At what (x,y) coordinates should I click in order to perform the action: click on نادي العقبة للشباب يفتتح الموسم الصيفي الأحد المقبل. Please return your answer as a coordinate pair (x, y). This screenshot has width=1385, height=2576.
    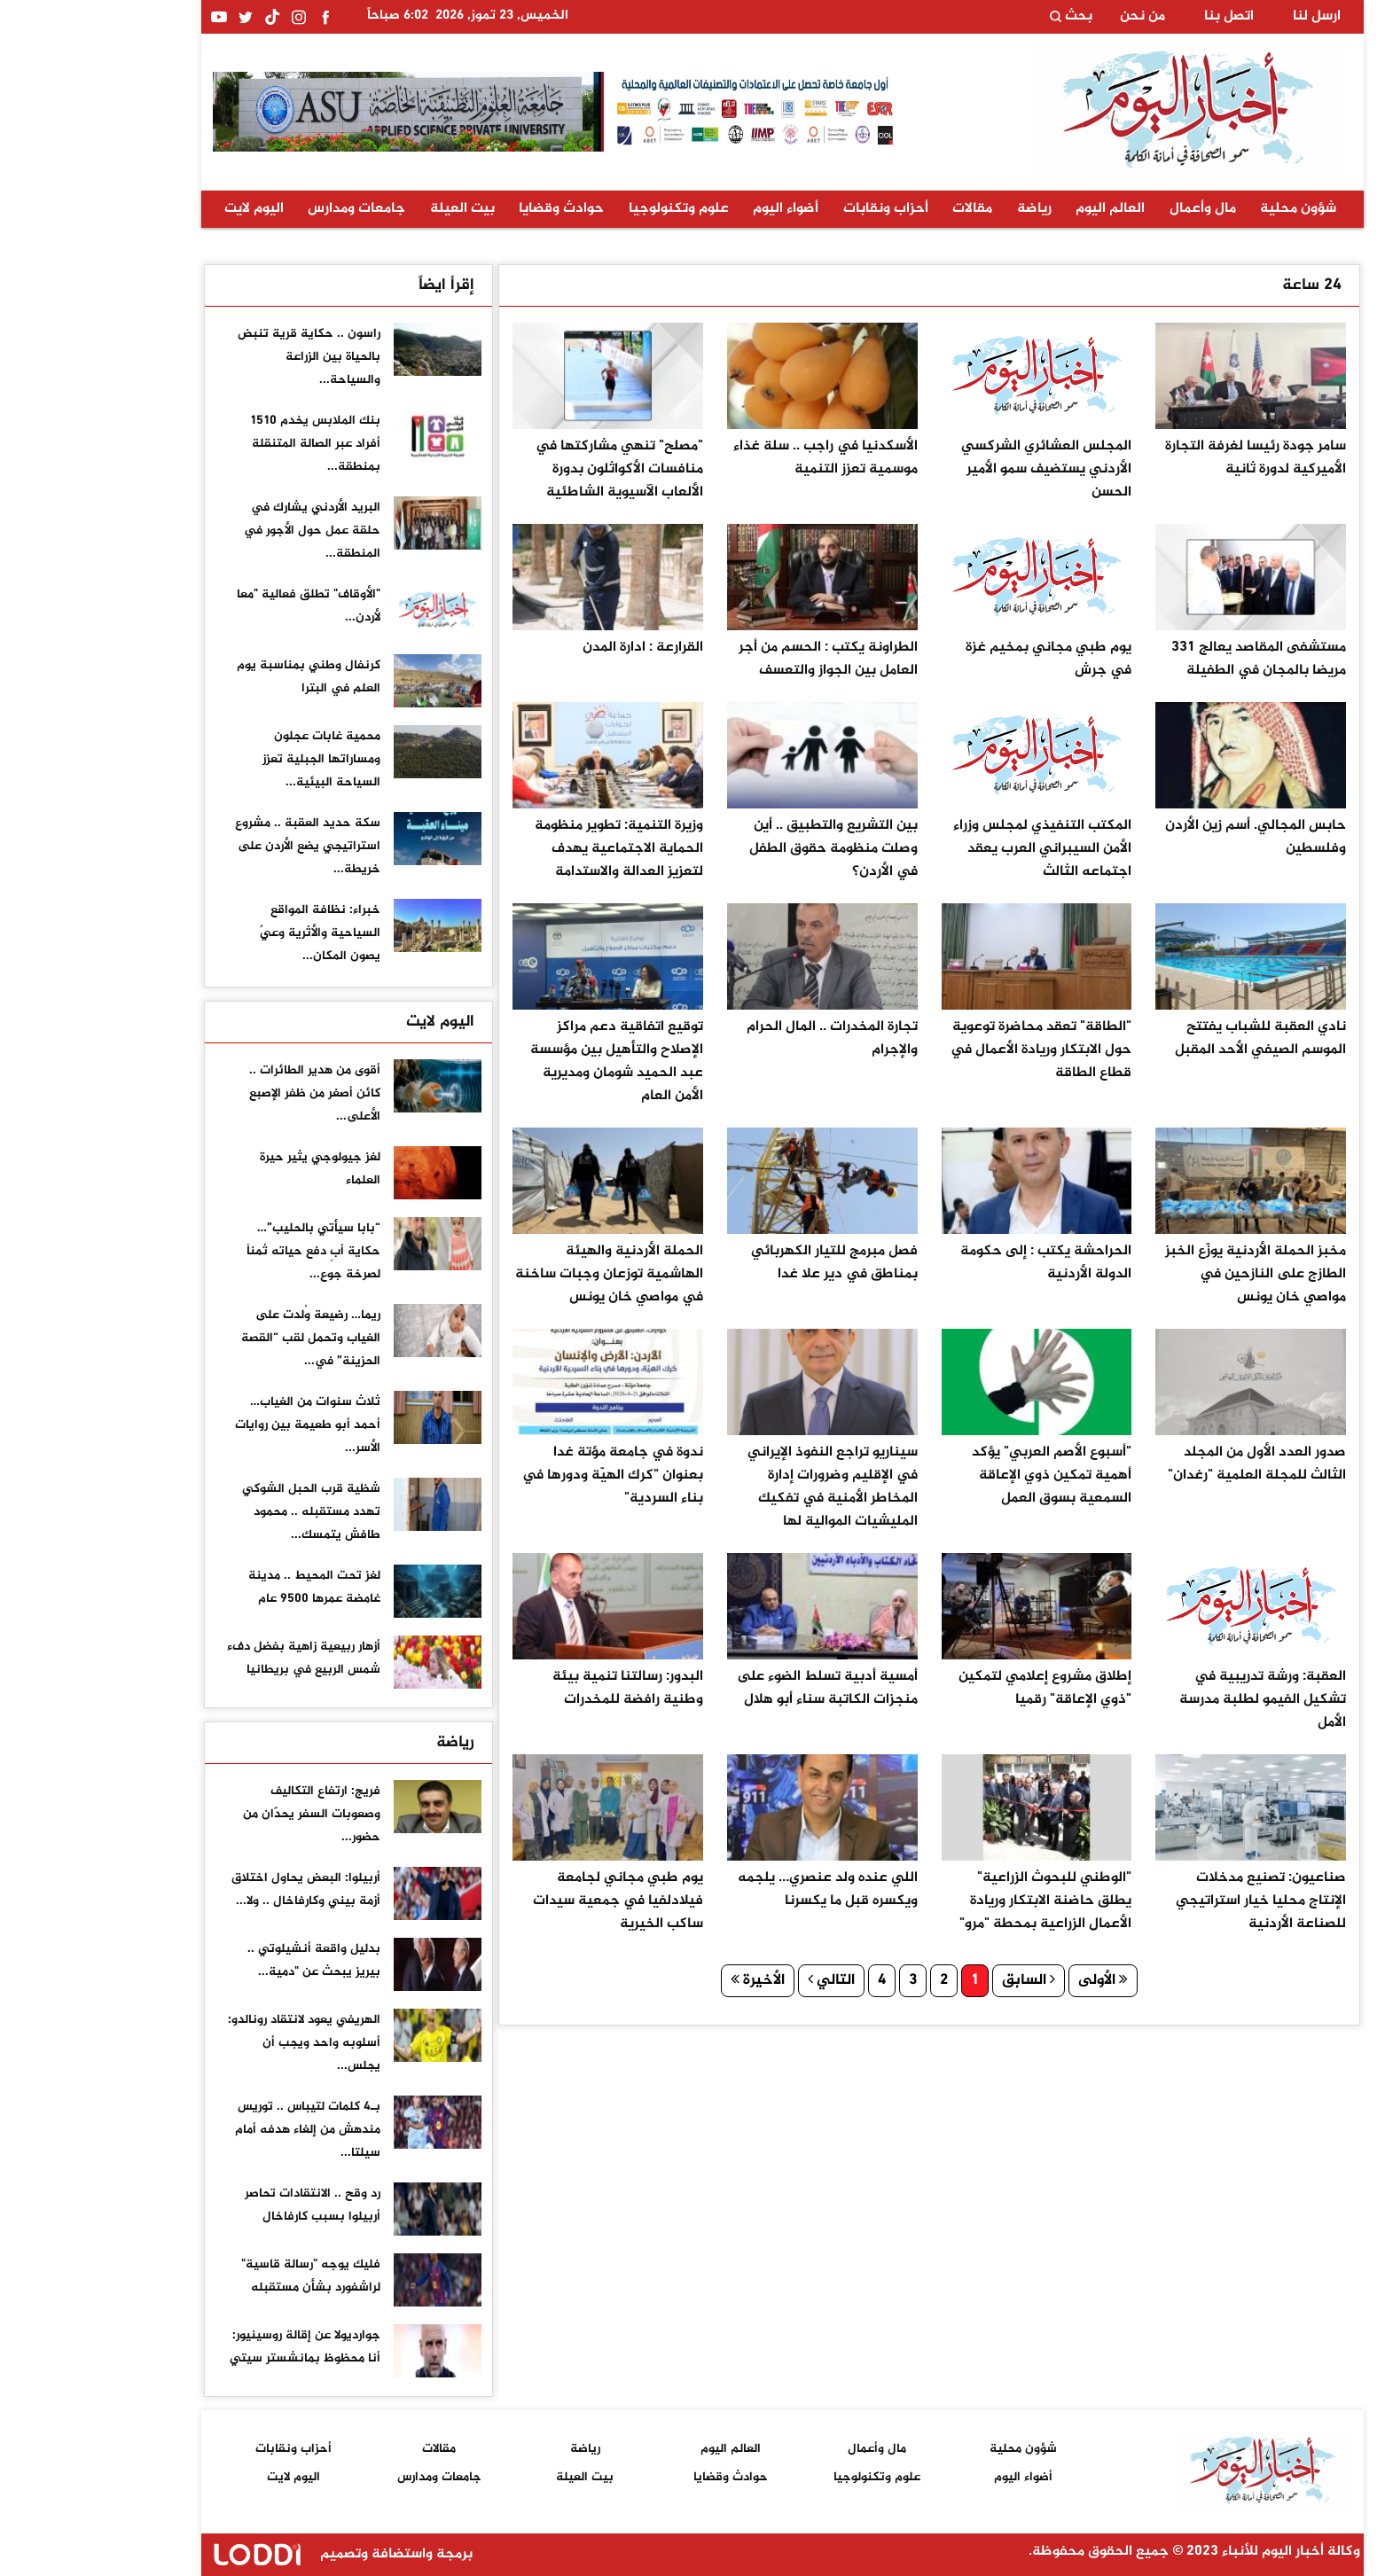
    Looking at the image, I should click on (1170, 1038).